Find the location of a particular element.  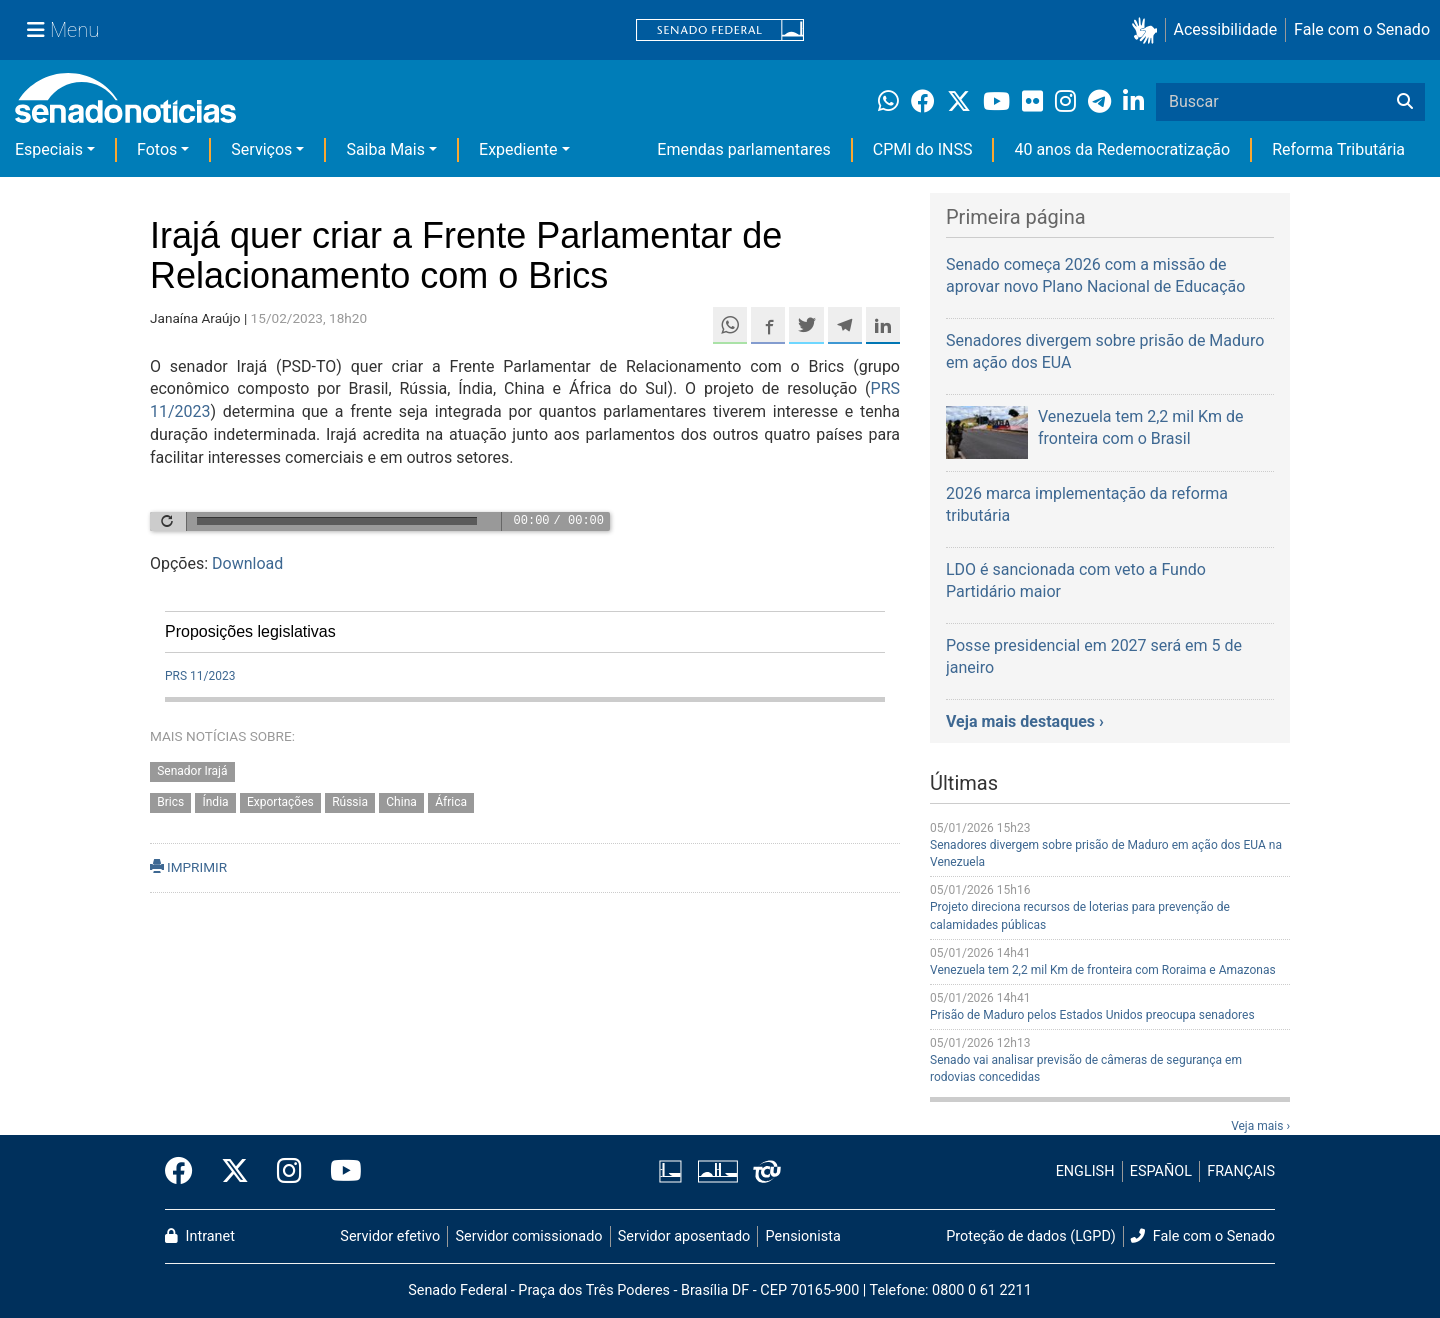

Brics is located at coordinates (170, 802).